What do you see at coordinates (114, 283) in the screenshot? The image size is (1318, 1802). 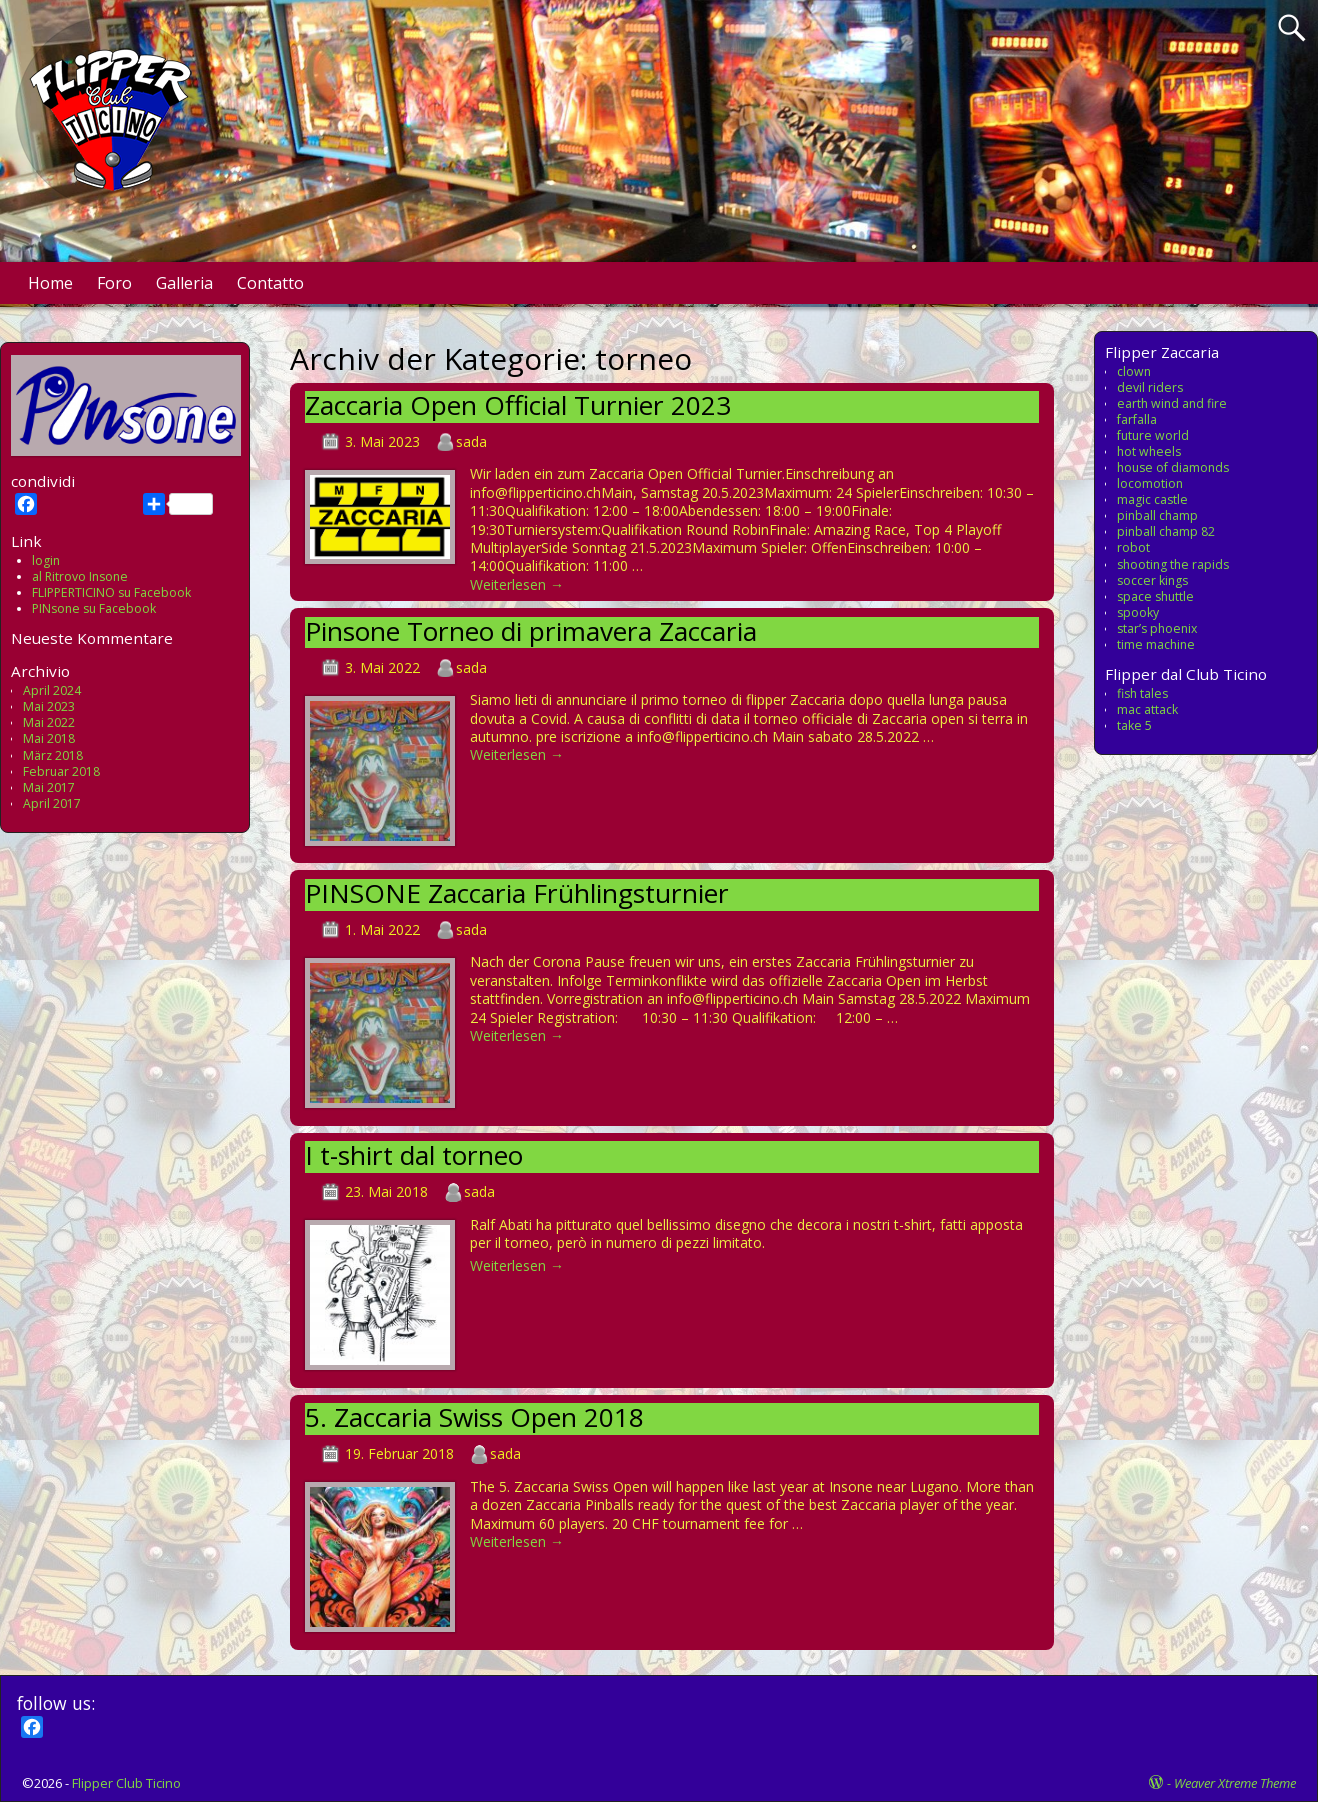 I see `Foro` at bounding box center [114, 283].